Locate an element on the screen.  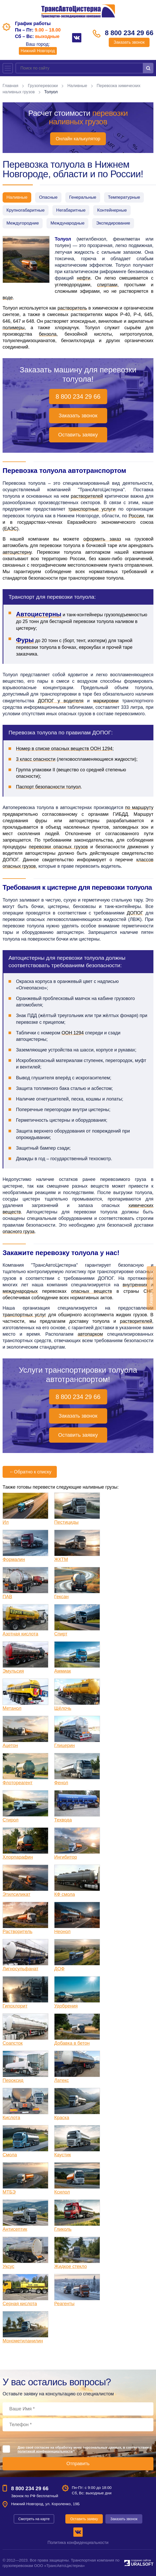
Монометиланилин is located at coordinates (23, 2340).